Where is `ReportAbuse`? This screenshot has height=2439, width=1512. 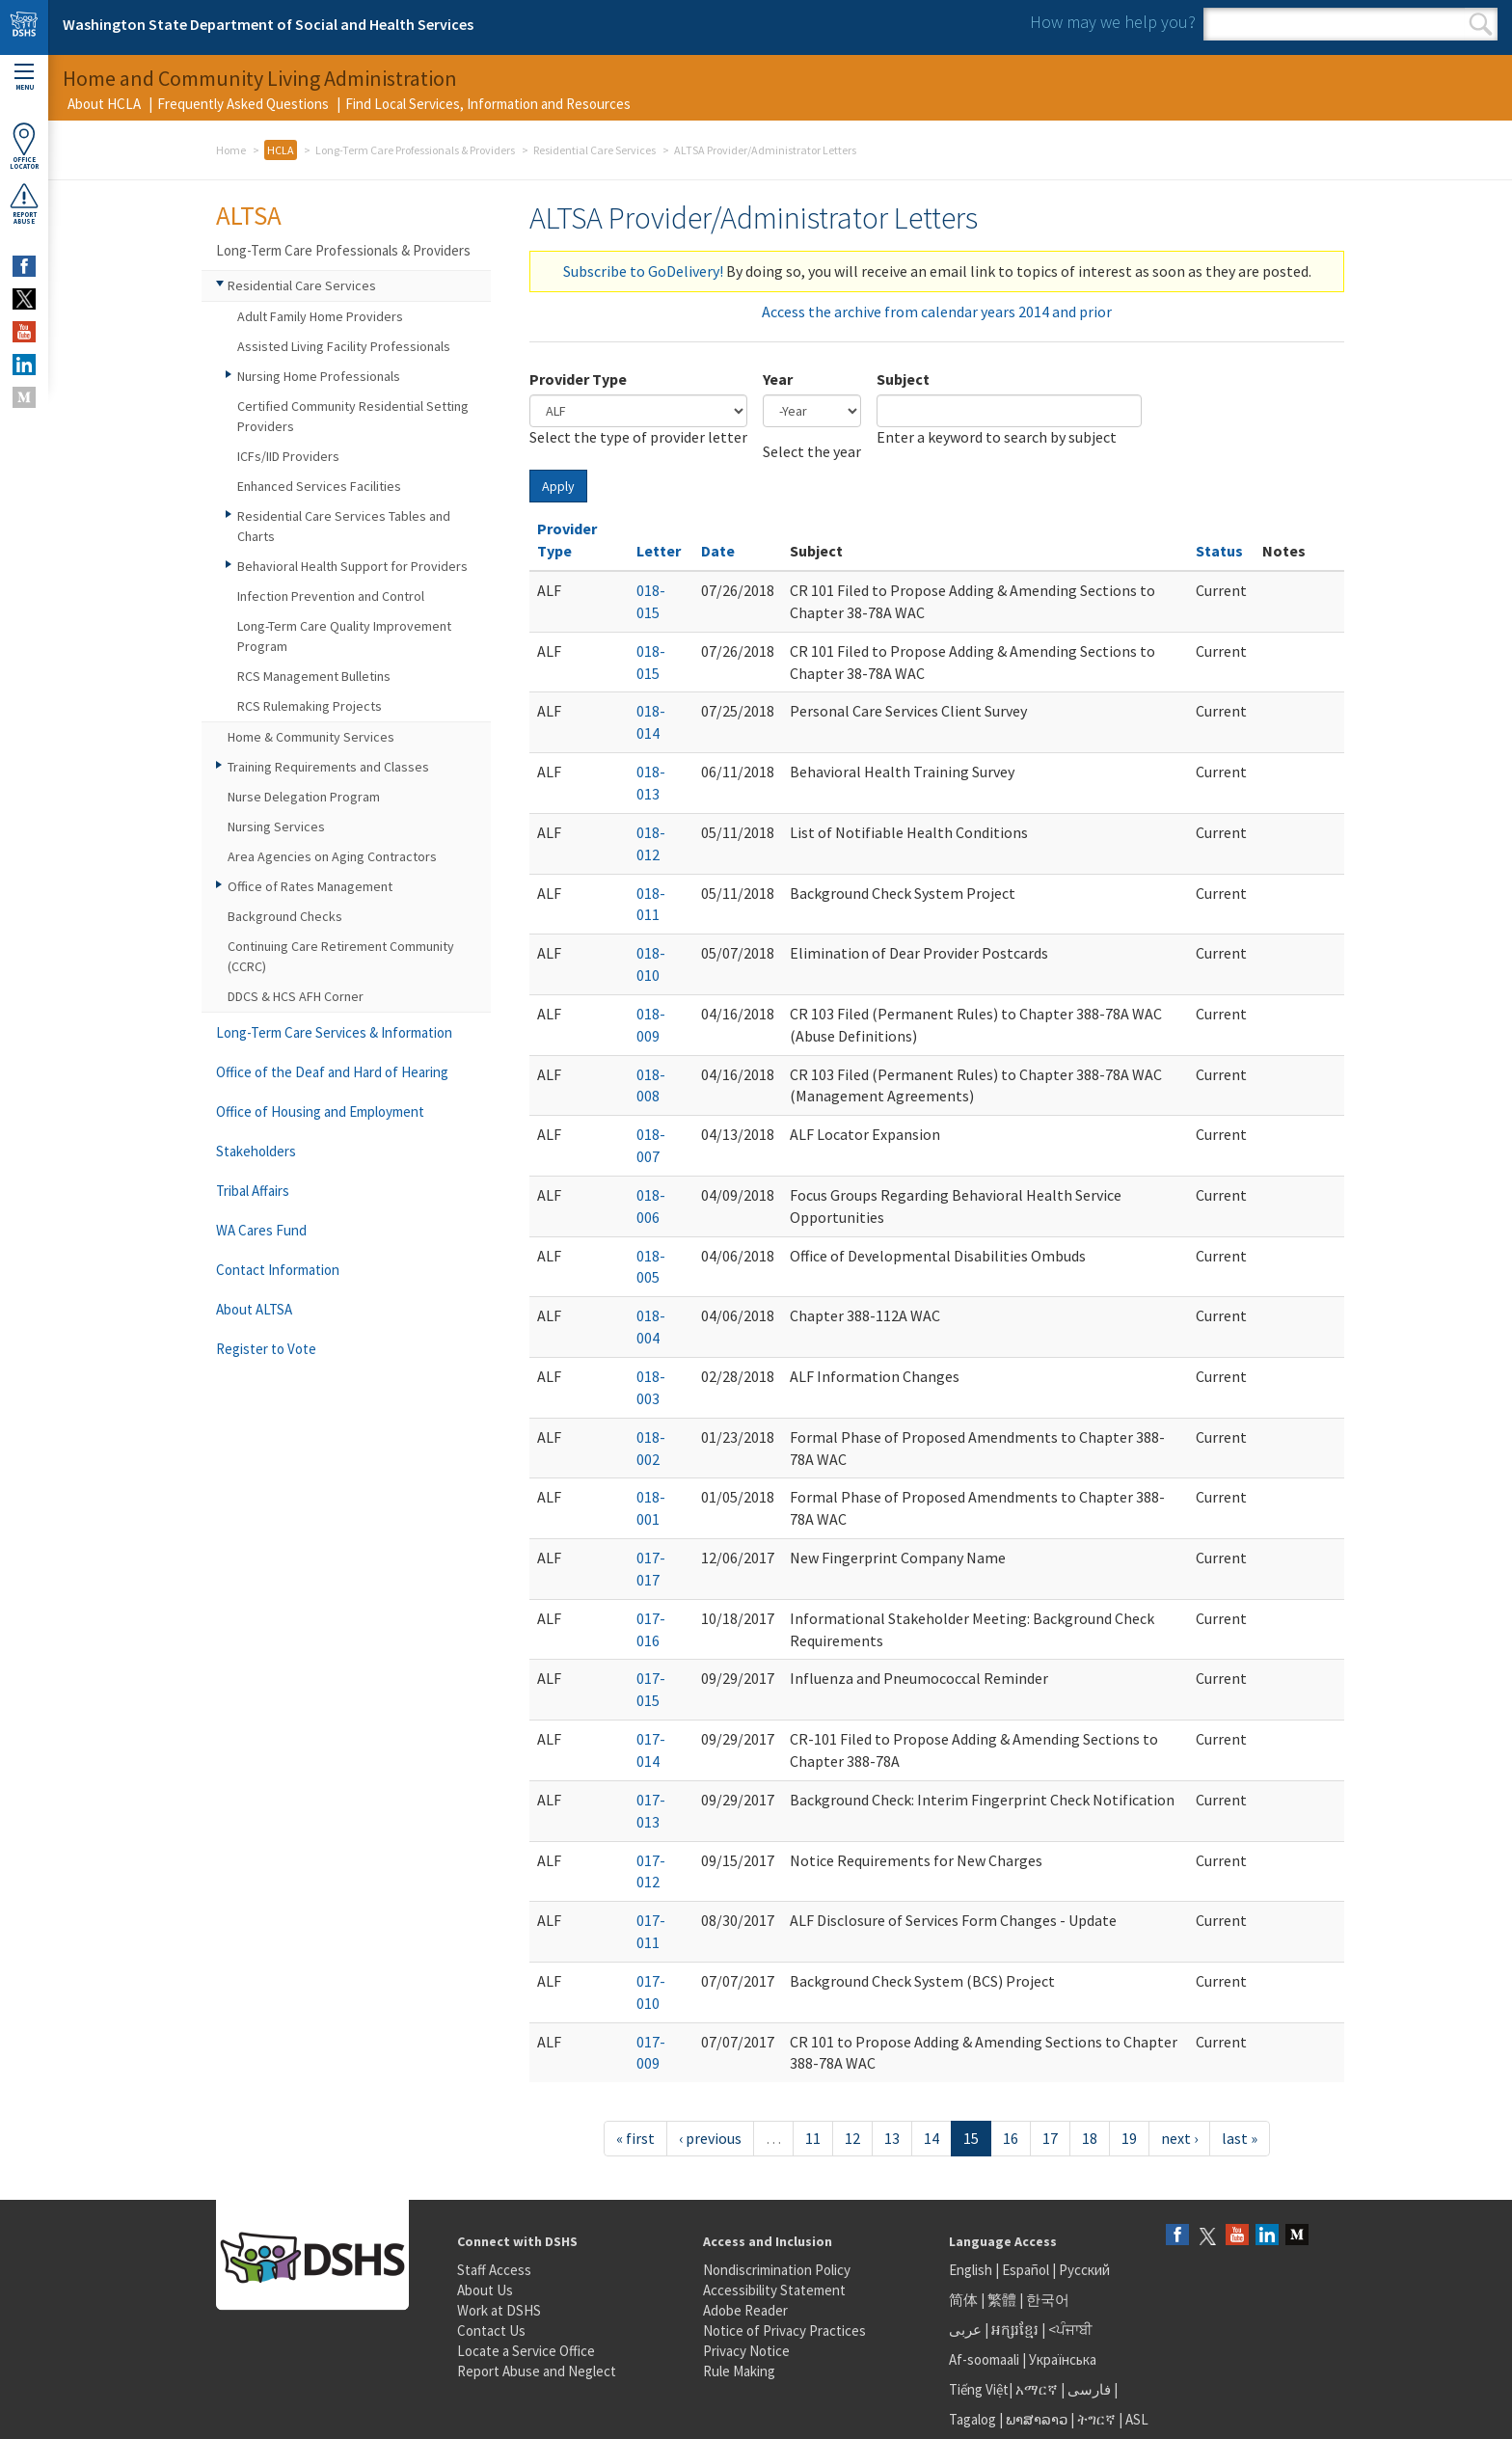
ReportAbuse is located at coordinates (24, 203).